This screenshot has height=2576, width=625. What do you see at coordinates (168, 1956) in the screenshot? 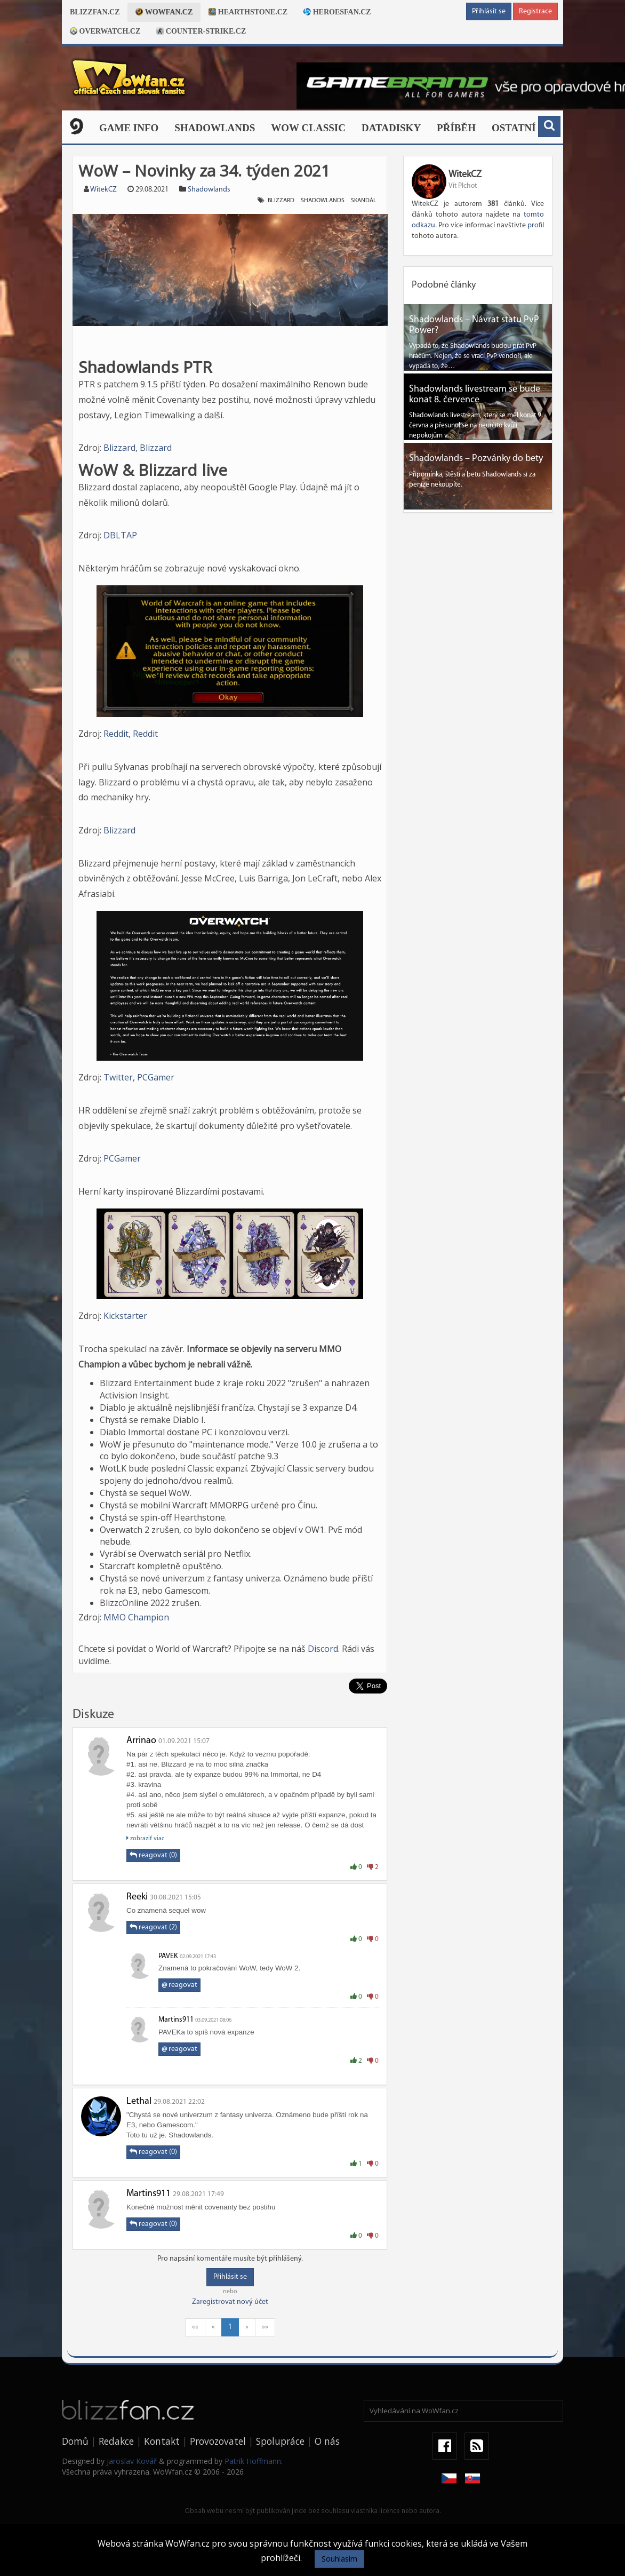
I see `PAVEK` at bounding box center [168, 1956].